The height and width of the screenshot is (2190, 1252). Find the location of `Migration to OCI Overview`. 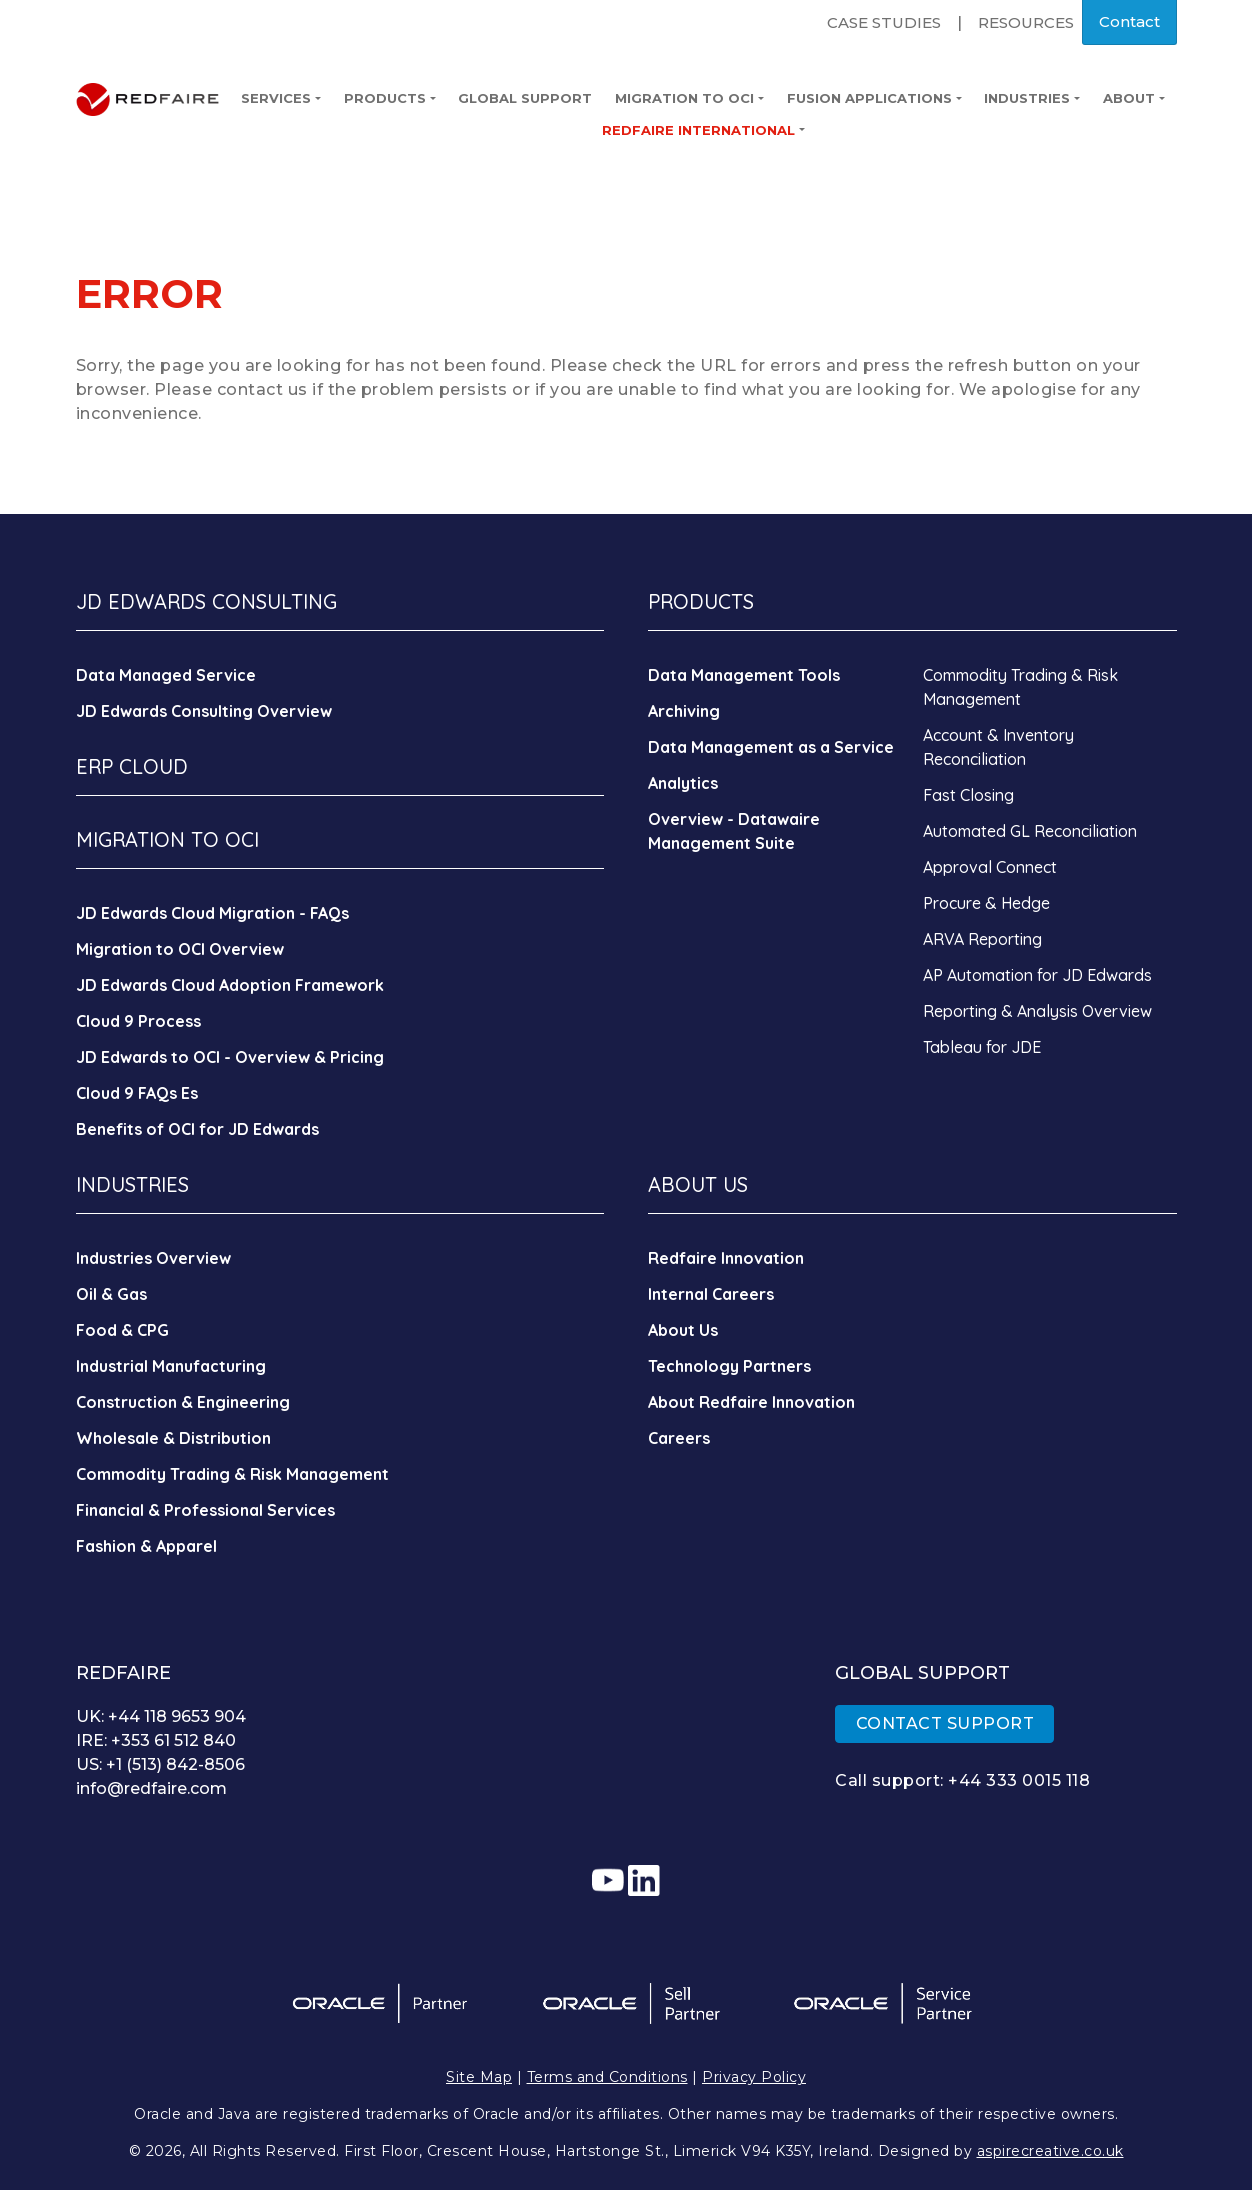

Migration to OCI Overview is located at coordinates (180, 949).